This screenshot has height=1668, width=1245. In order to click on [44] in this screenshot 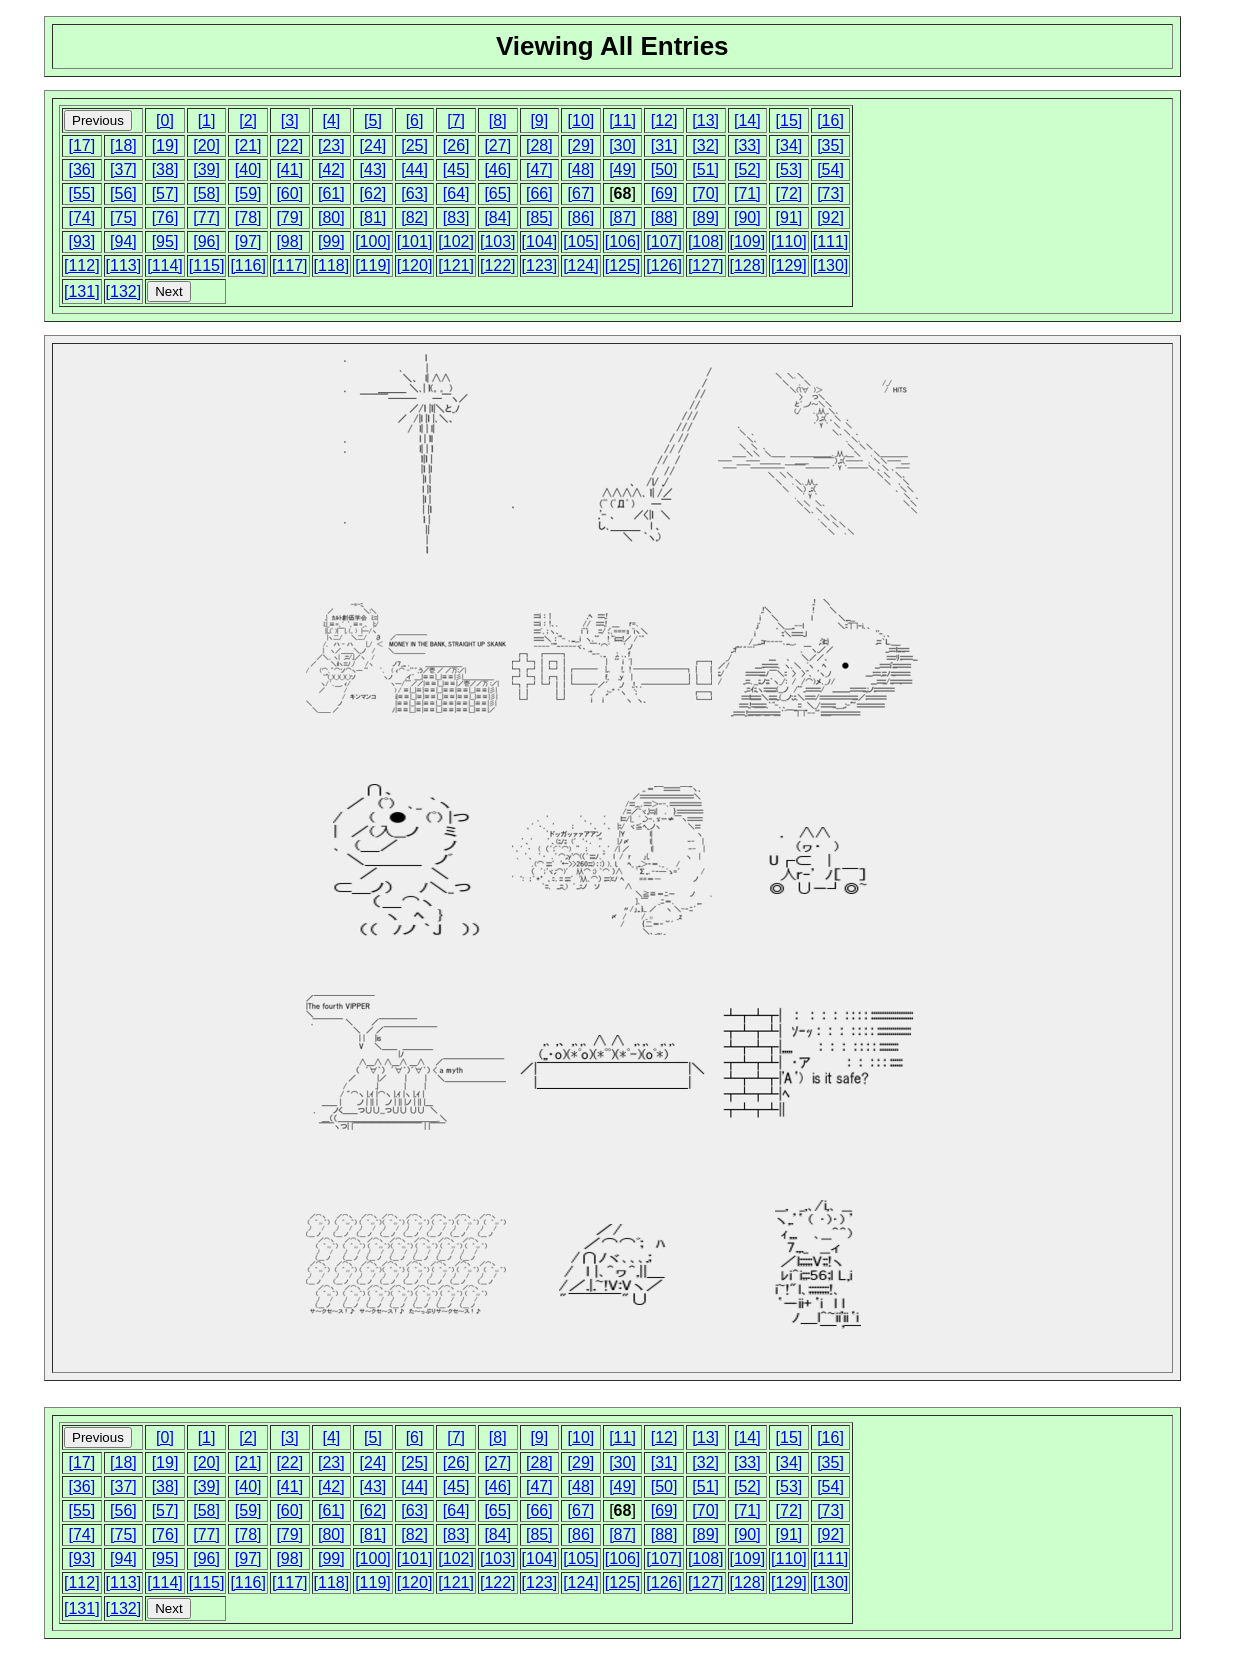, I will do `click(414, 169)`.